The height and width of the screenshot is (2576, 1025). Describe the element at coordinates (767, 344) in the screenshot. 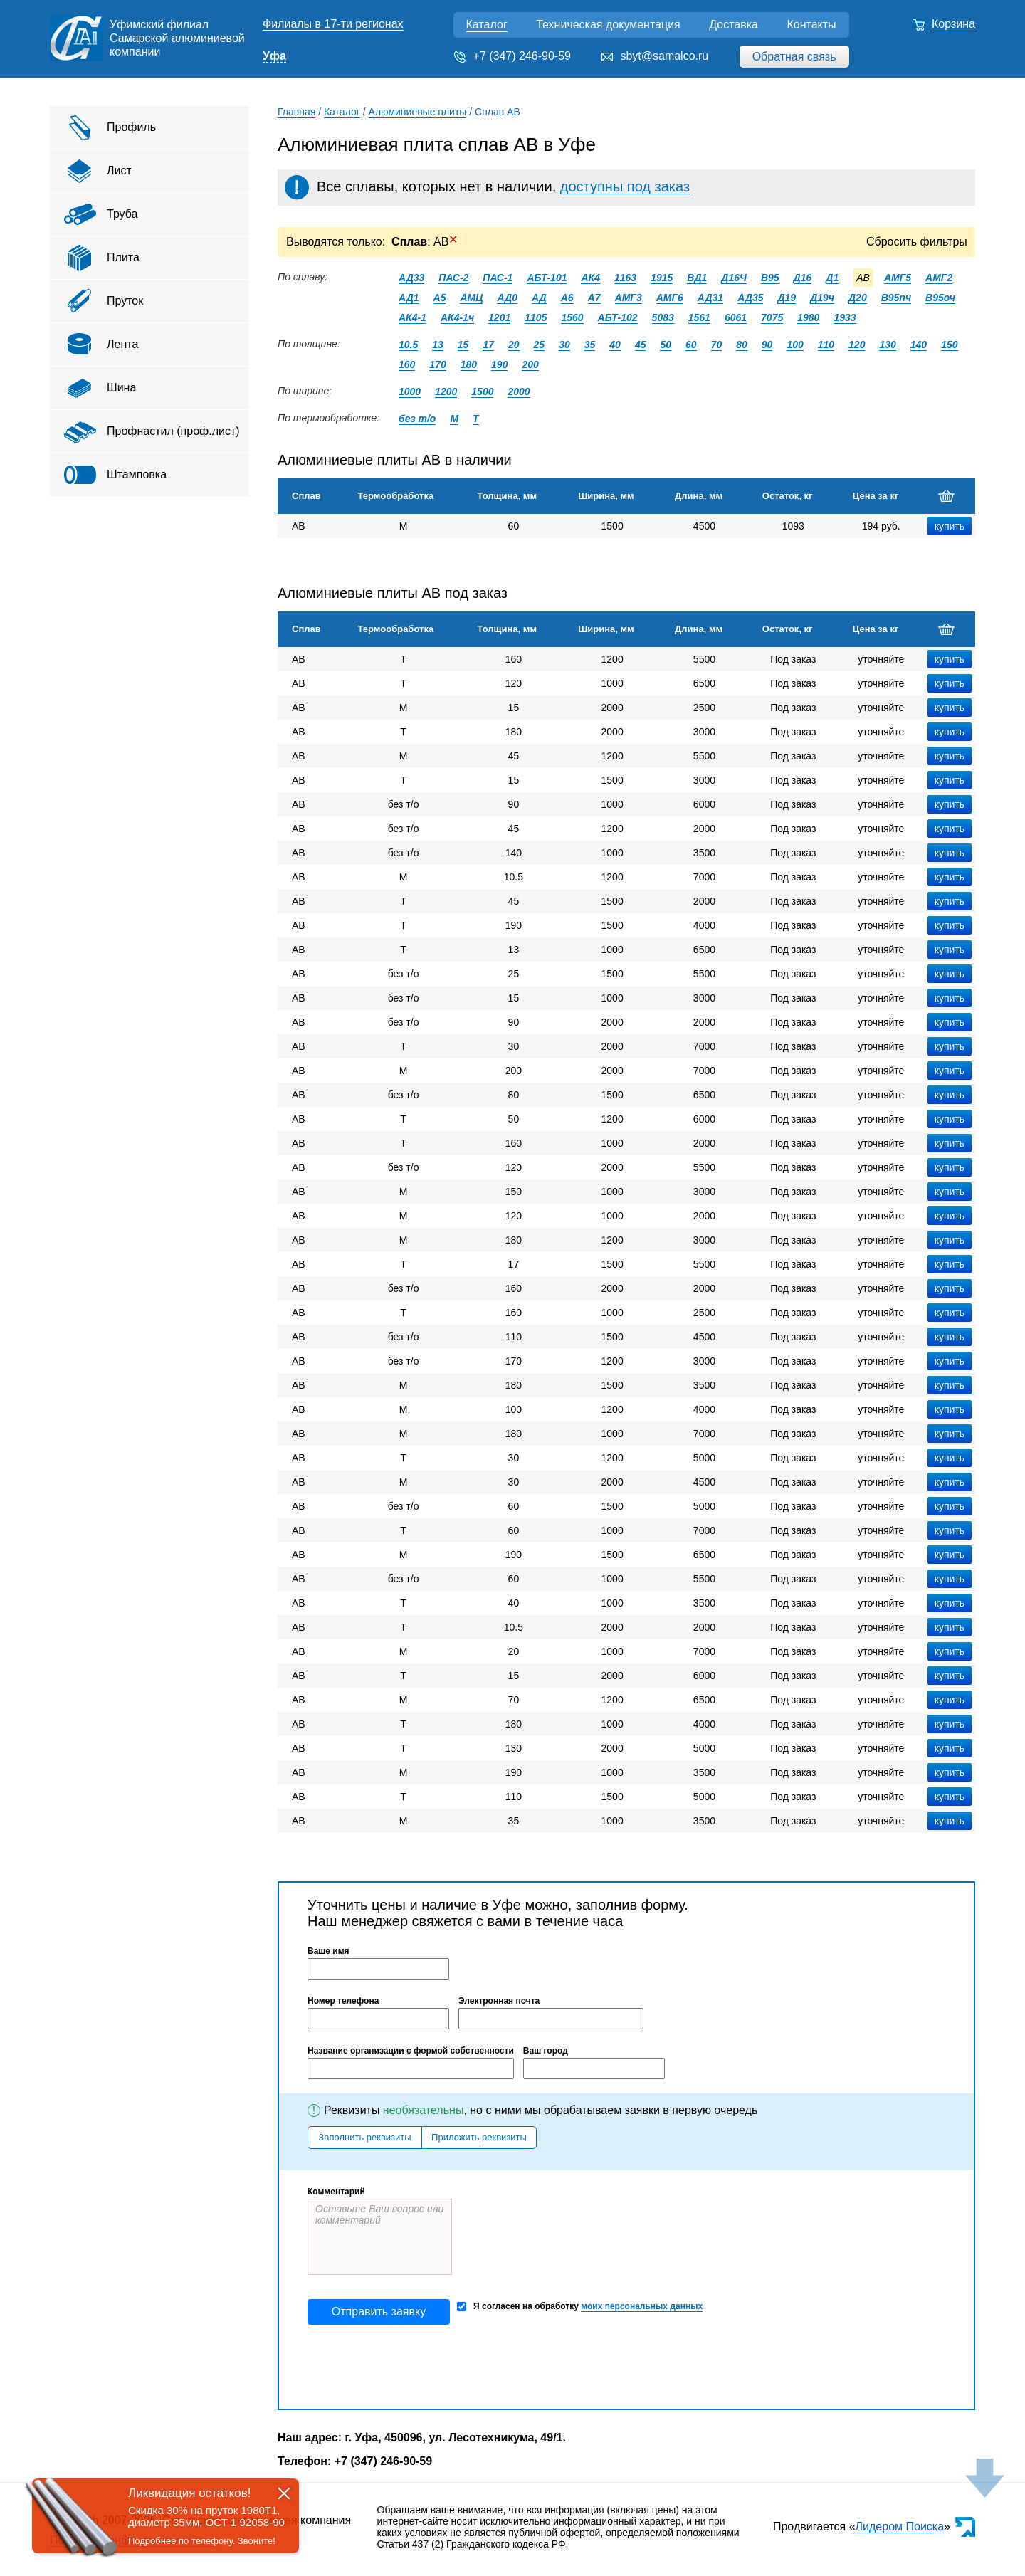

I see `90` at that location.